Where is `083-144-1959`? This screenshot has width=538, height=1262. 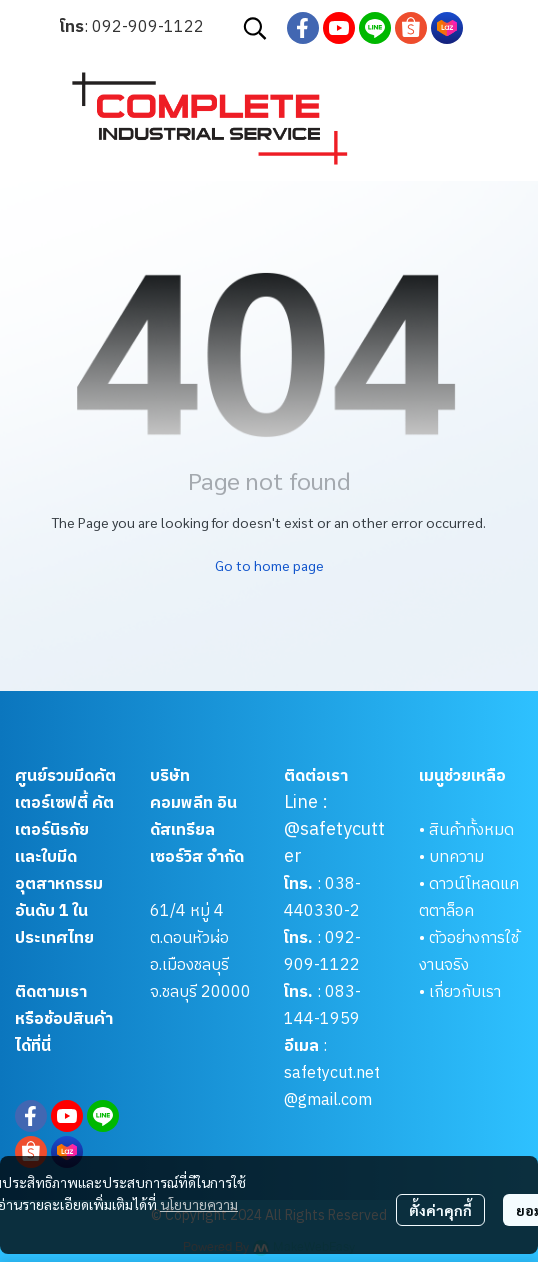
083-144-1959 is located at coordinates (322, 1006).